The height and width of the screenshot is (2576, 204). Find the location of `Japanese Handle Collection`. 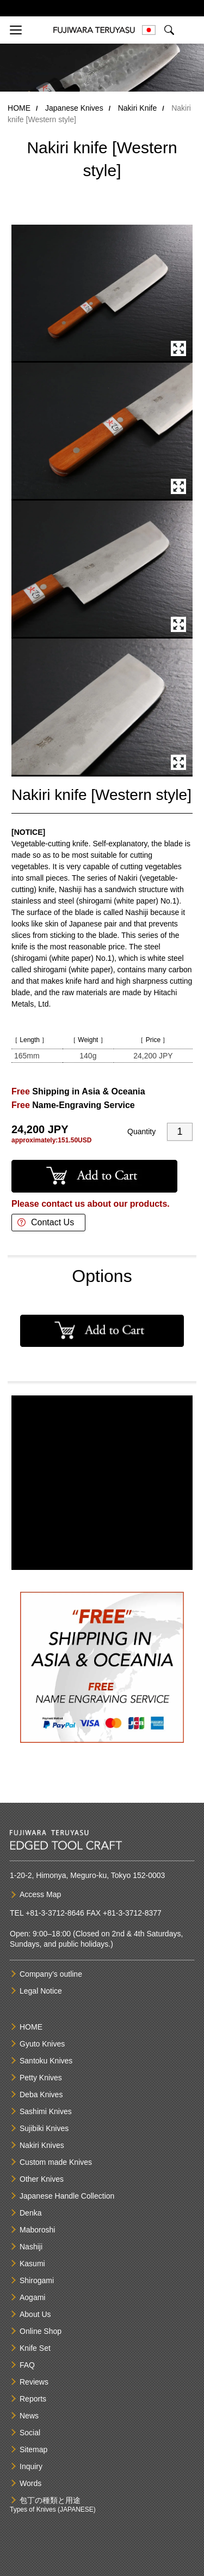

Japanese Handle Collection is located at coordinates (67, 2196).